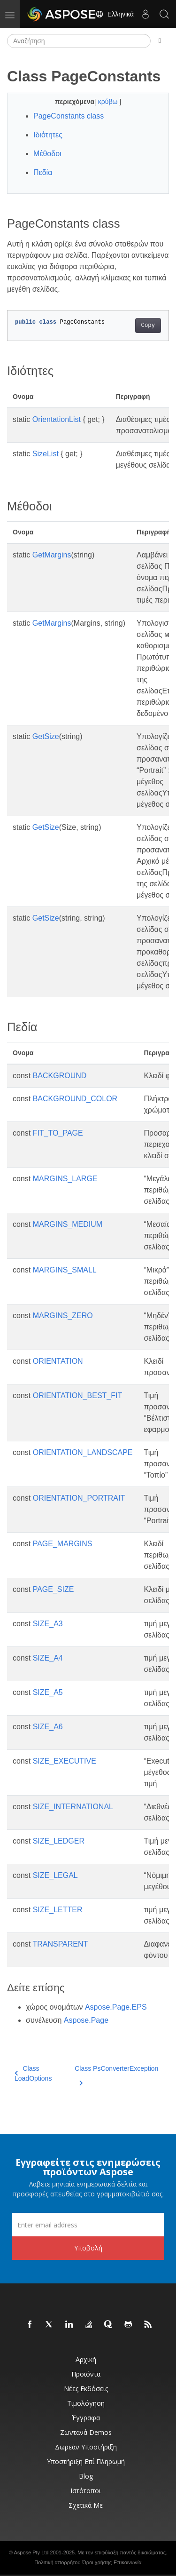 The width and height of the screenshot is (176, 2576). Describe the element at coordinates (86, 2417) in the screenshot. I see `Έγγραφα` at that location.